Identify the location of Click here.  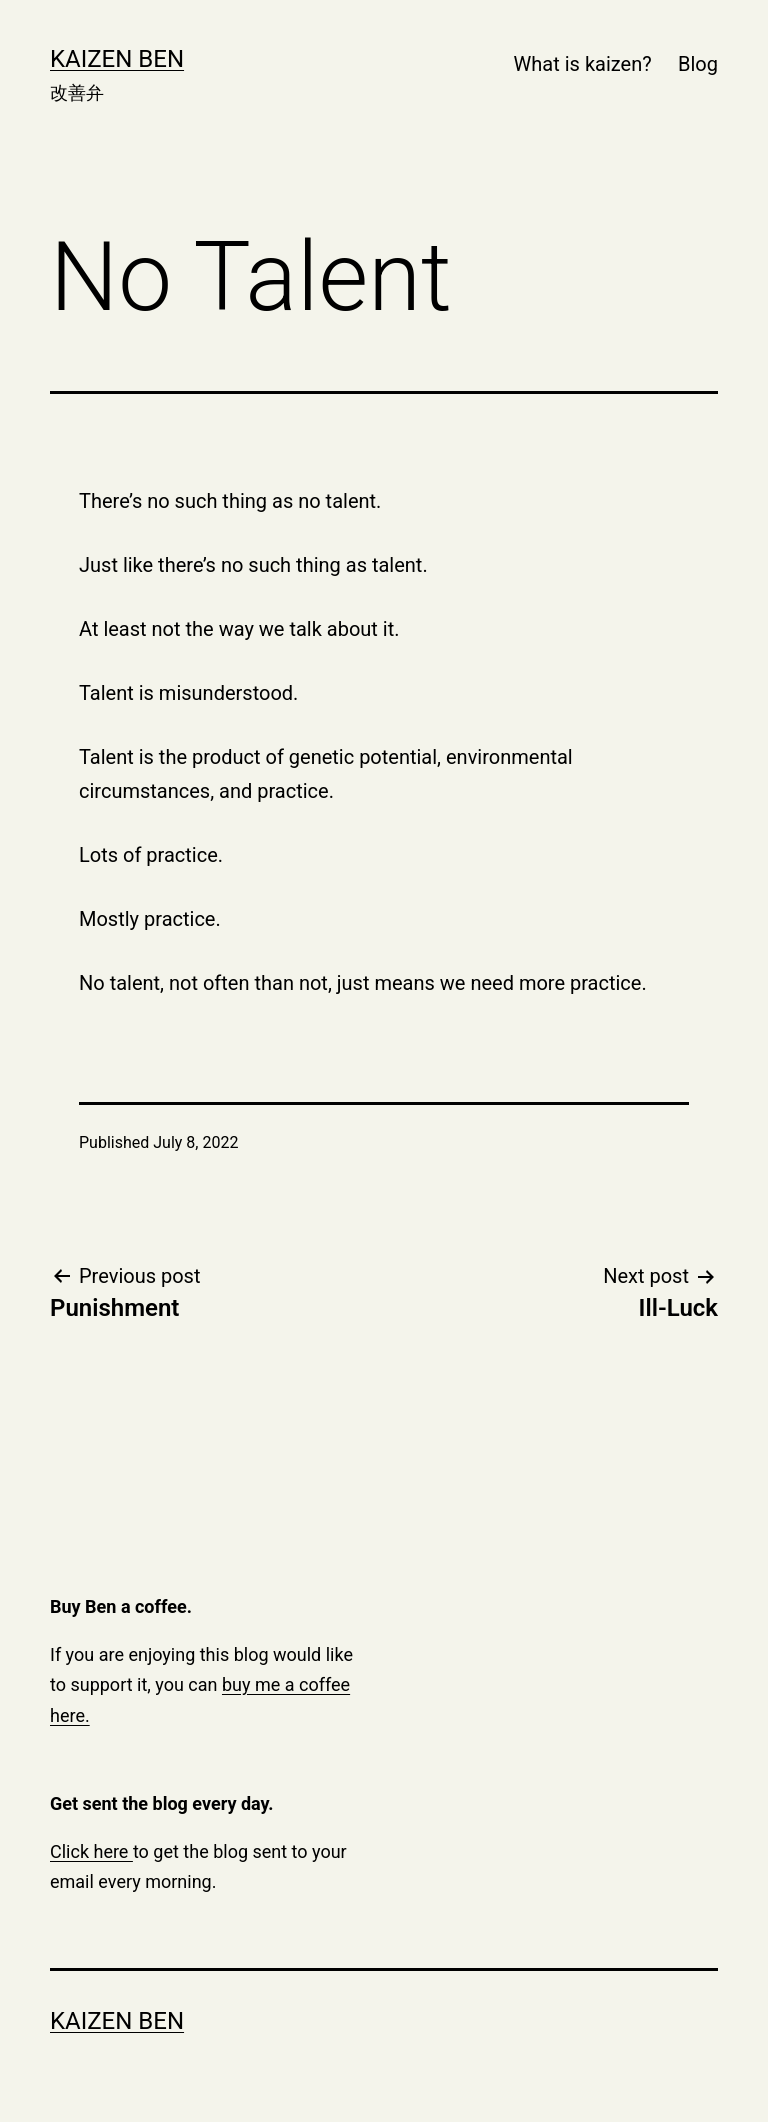
(91, 1851).